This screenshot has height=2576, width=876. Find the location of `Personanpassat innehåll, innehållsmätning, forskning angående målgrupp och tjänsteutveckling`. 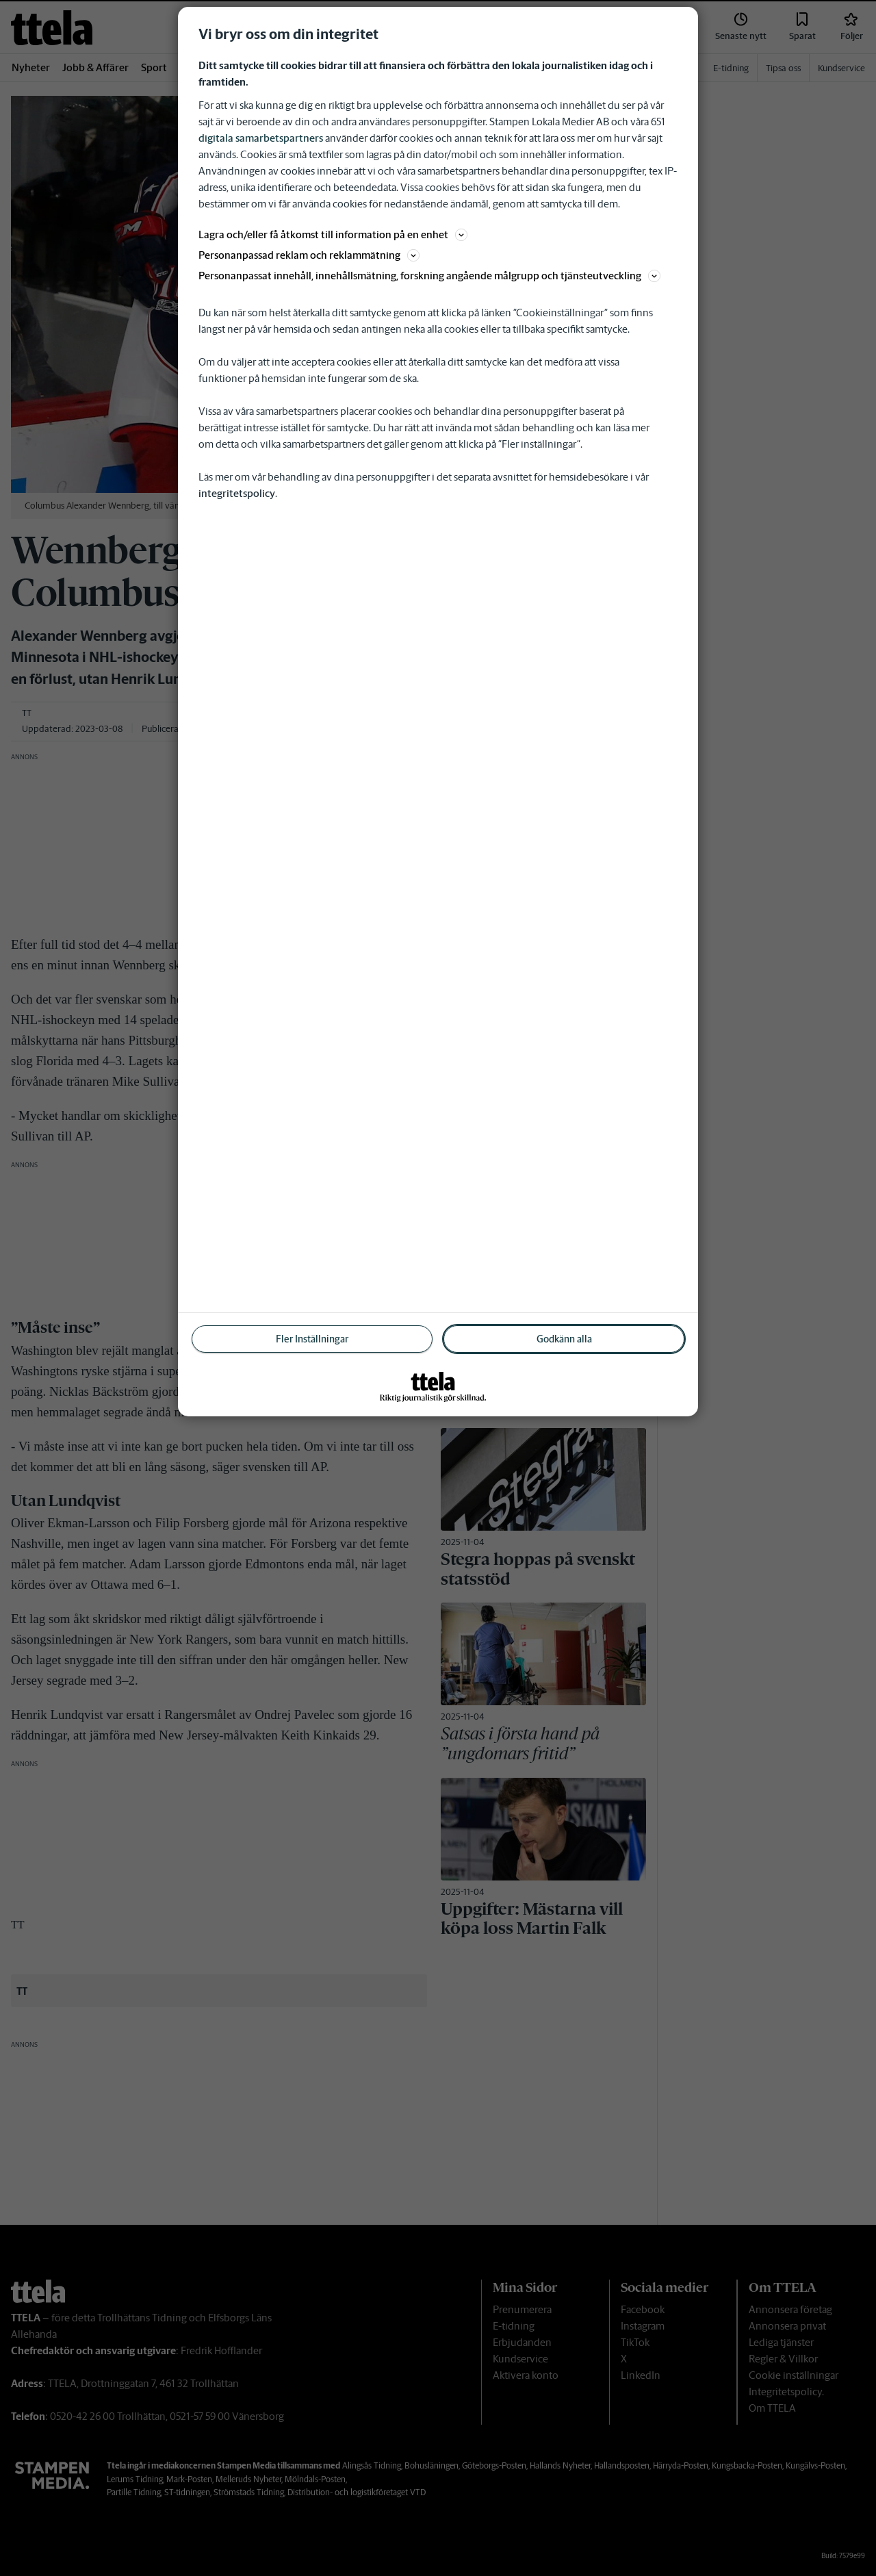

Personanpassat innehåll, innehållsmätning, forskning angående målgrupp och tjänsteutveckling is located at coordinates (429, 275).